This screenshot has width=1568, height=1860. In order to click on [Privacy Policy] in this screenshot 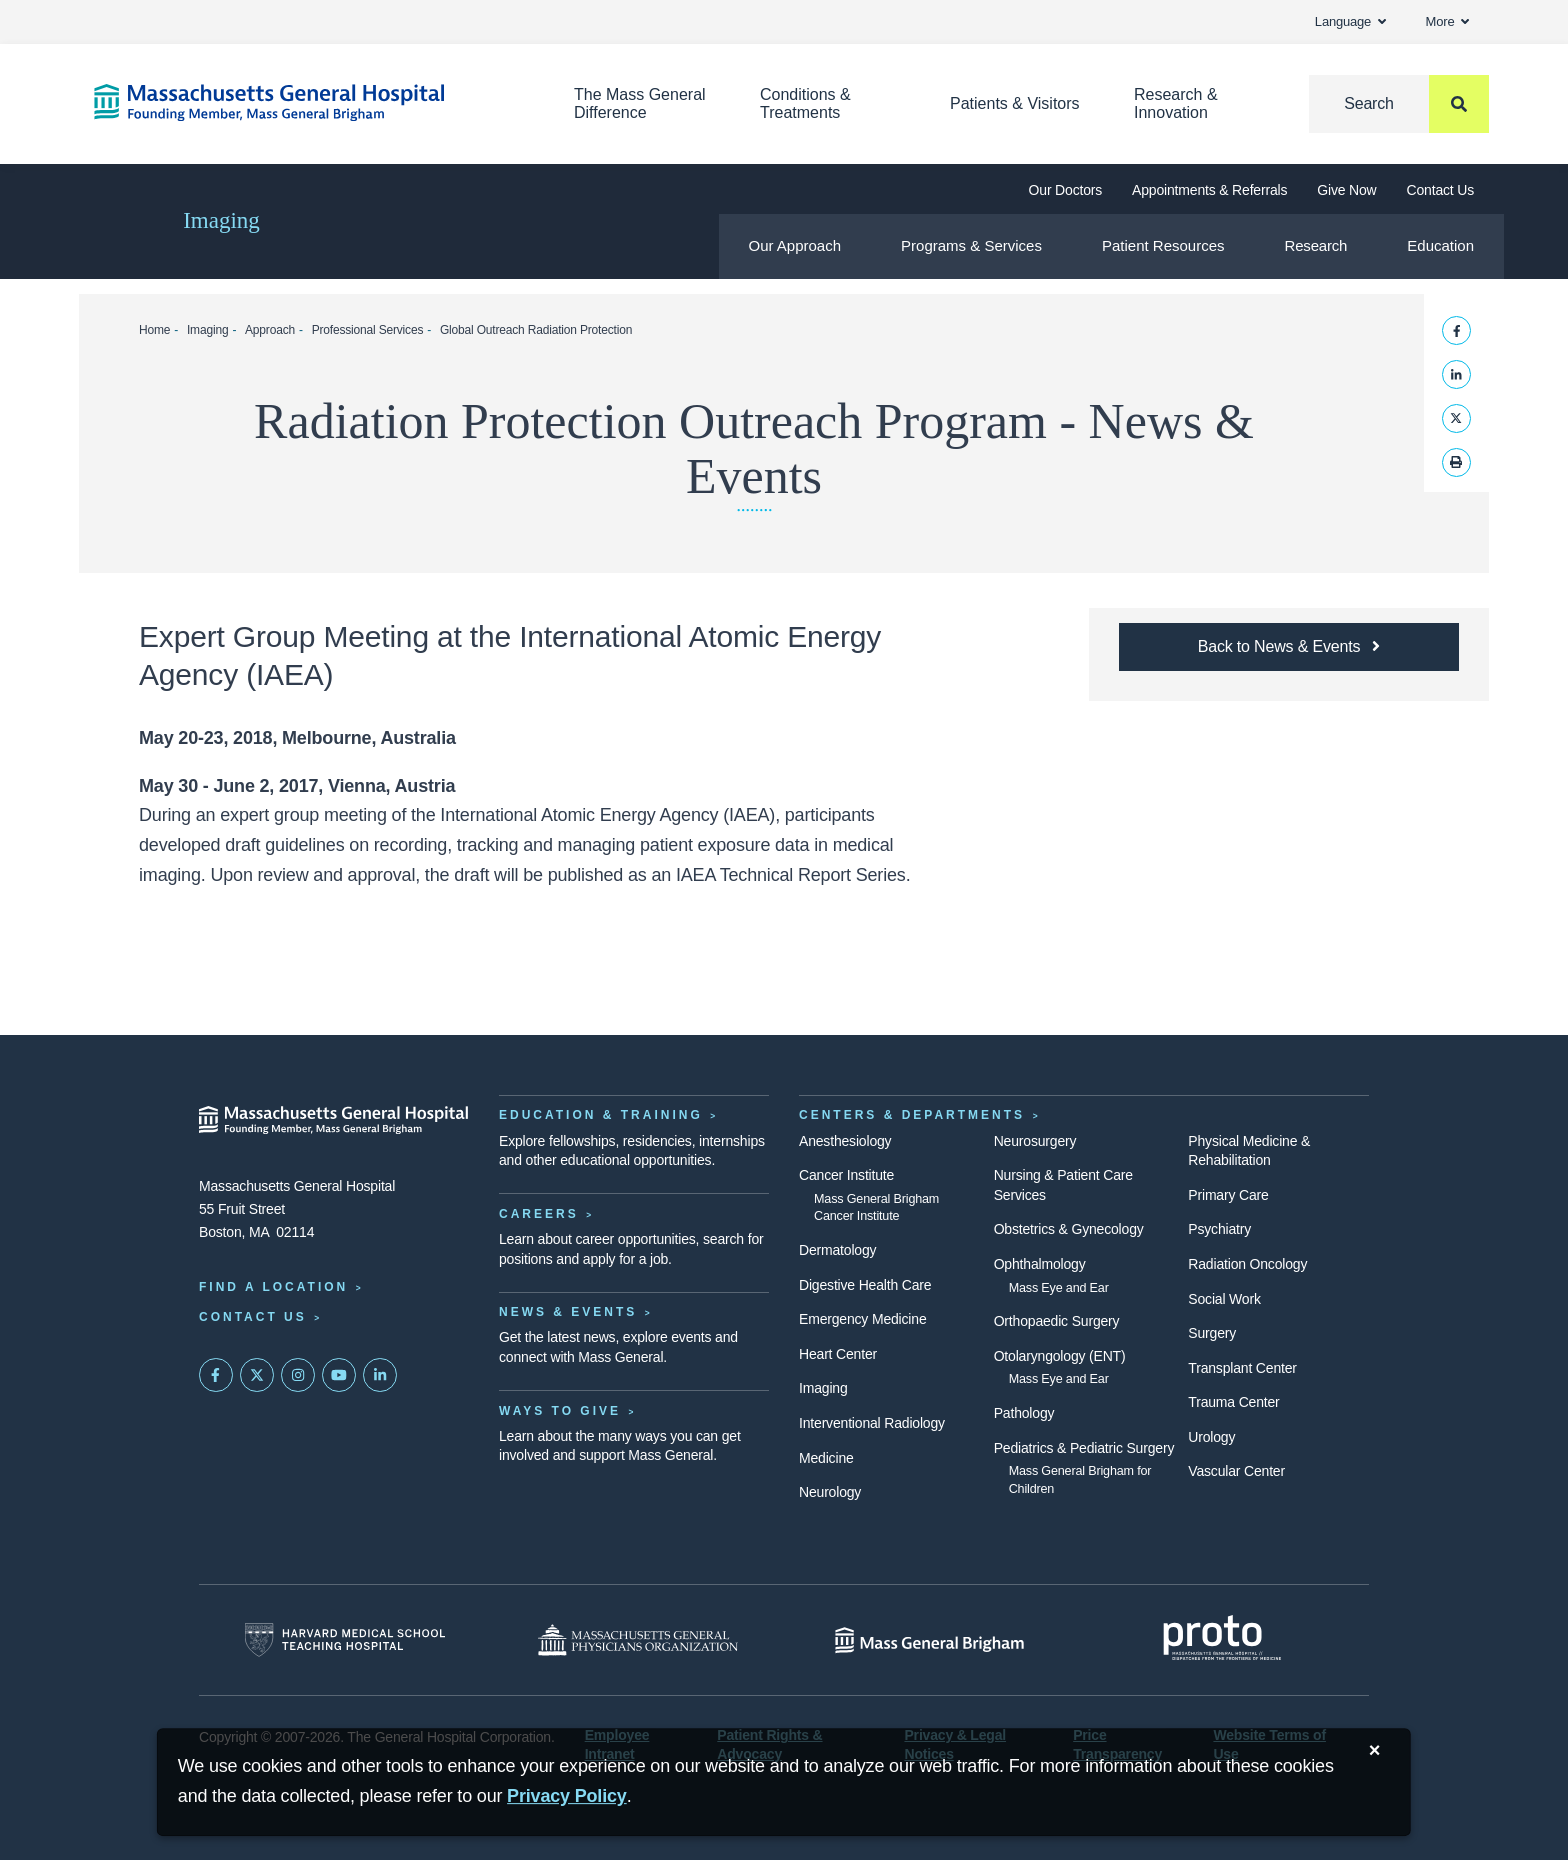, I will do `click(567, 1796)`.